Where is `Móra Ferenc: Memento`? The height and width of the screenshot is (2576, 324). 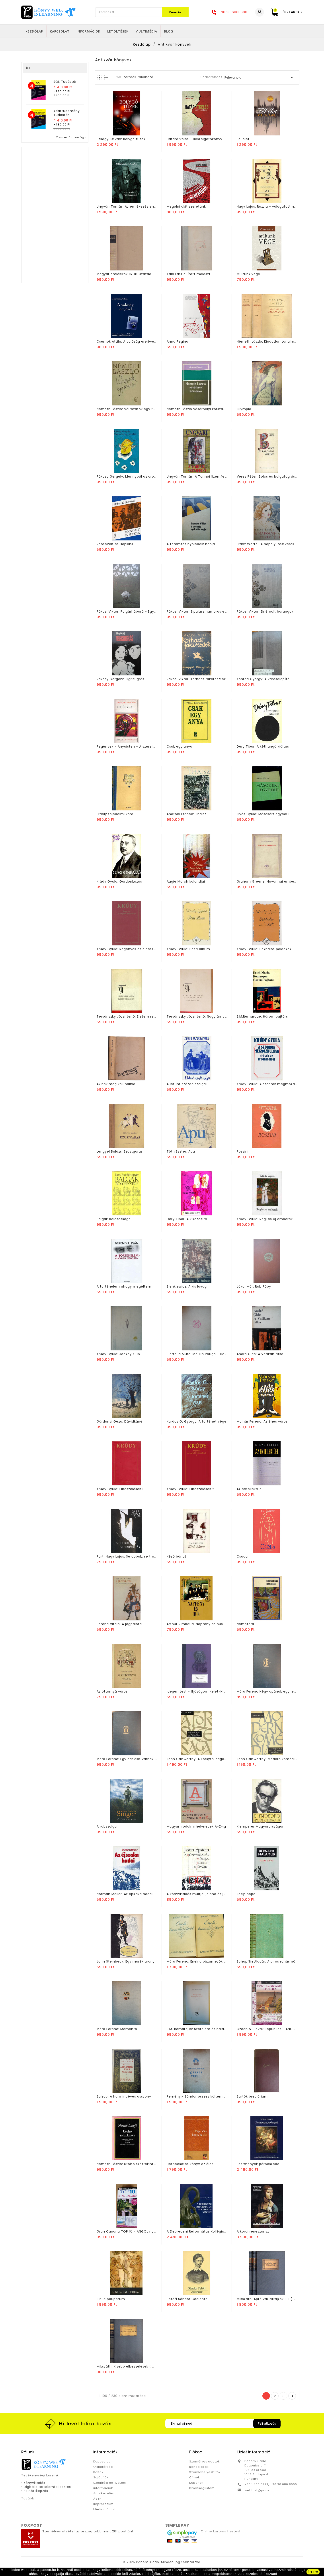 Móra Ferenc: Memento is located at coordinates (117, 2030).